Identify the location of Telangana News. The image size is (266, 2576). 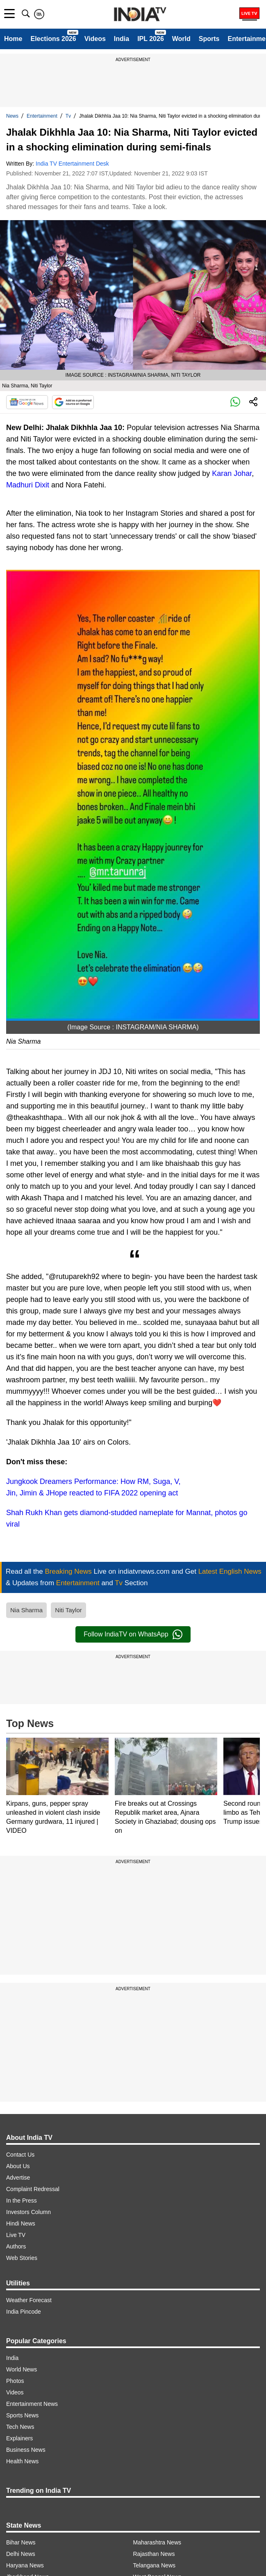
(154, 2565).